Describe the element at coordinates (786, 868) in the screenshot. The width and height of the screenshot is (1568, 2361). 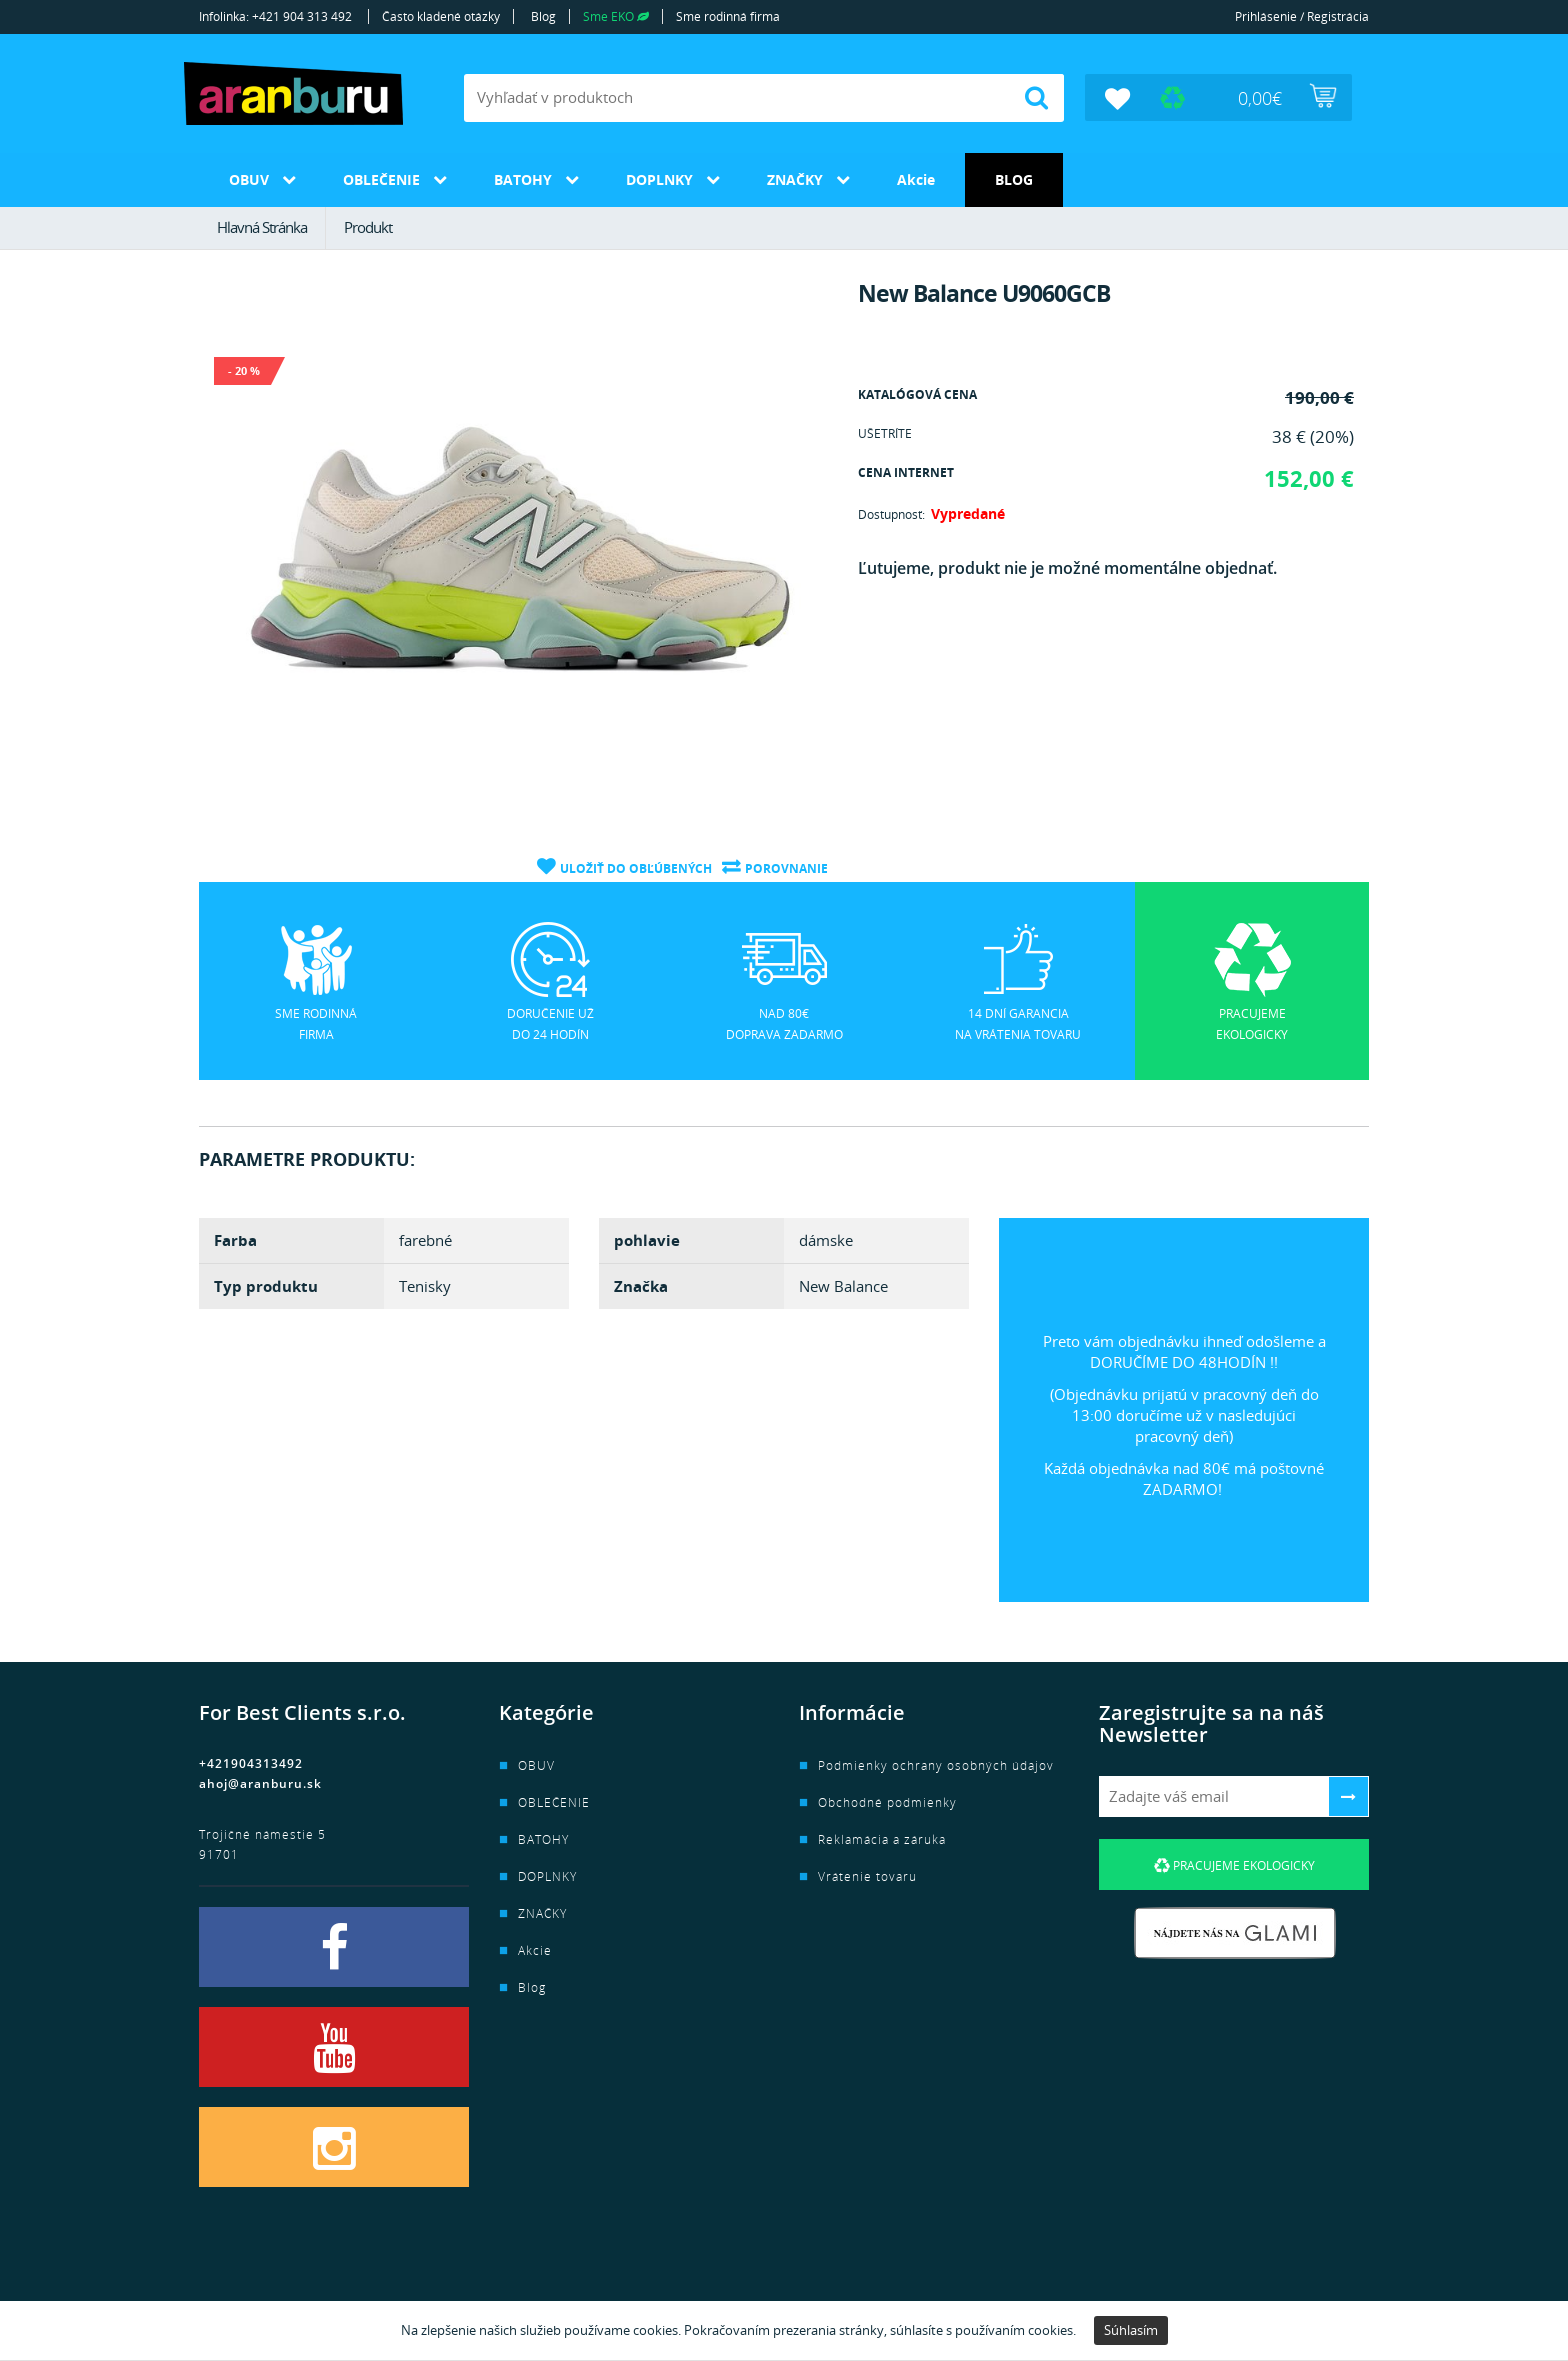
I see `Porovnanie` at that location.